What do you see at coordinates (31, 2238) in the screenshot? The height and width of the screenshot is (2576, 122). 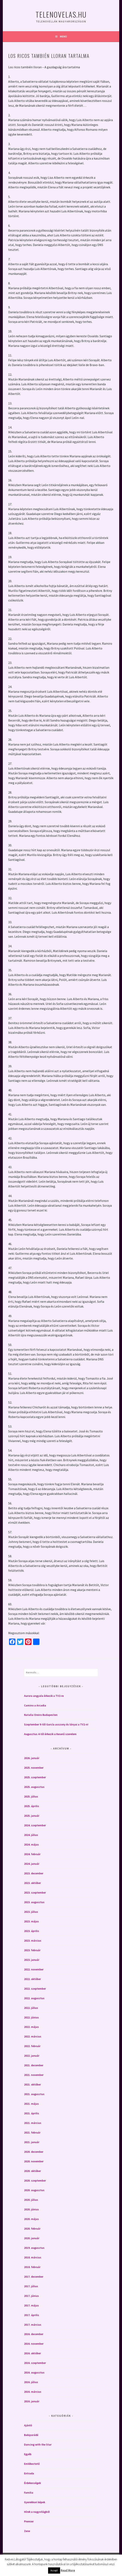 I see `2020. január` at bounding box center [31, 2238].